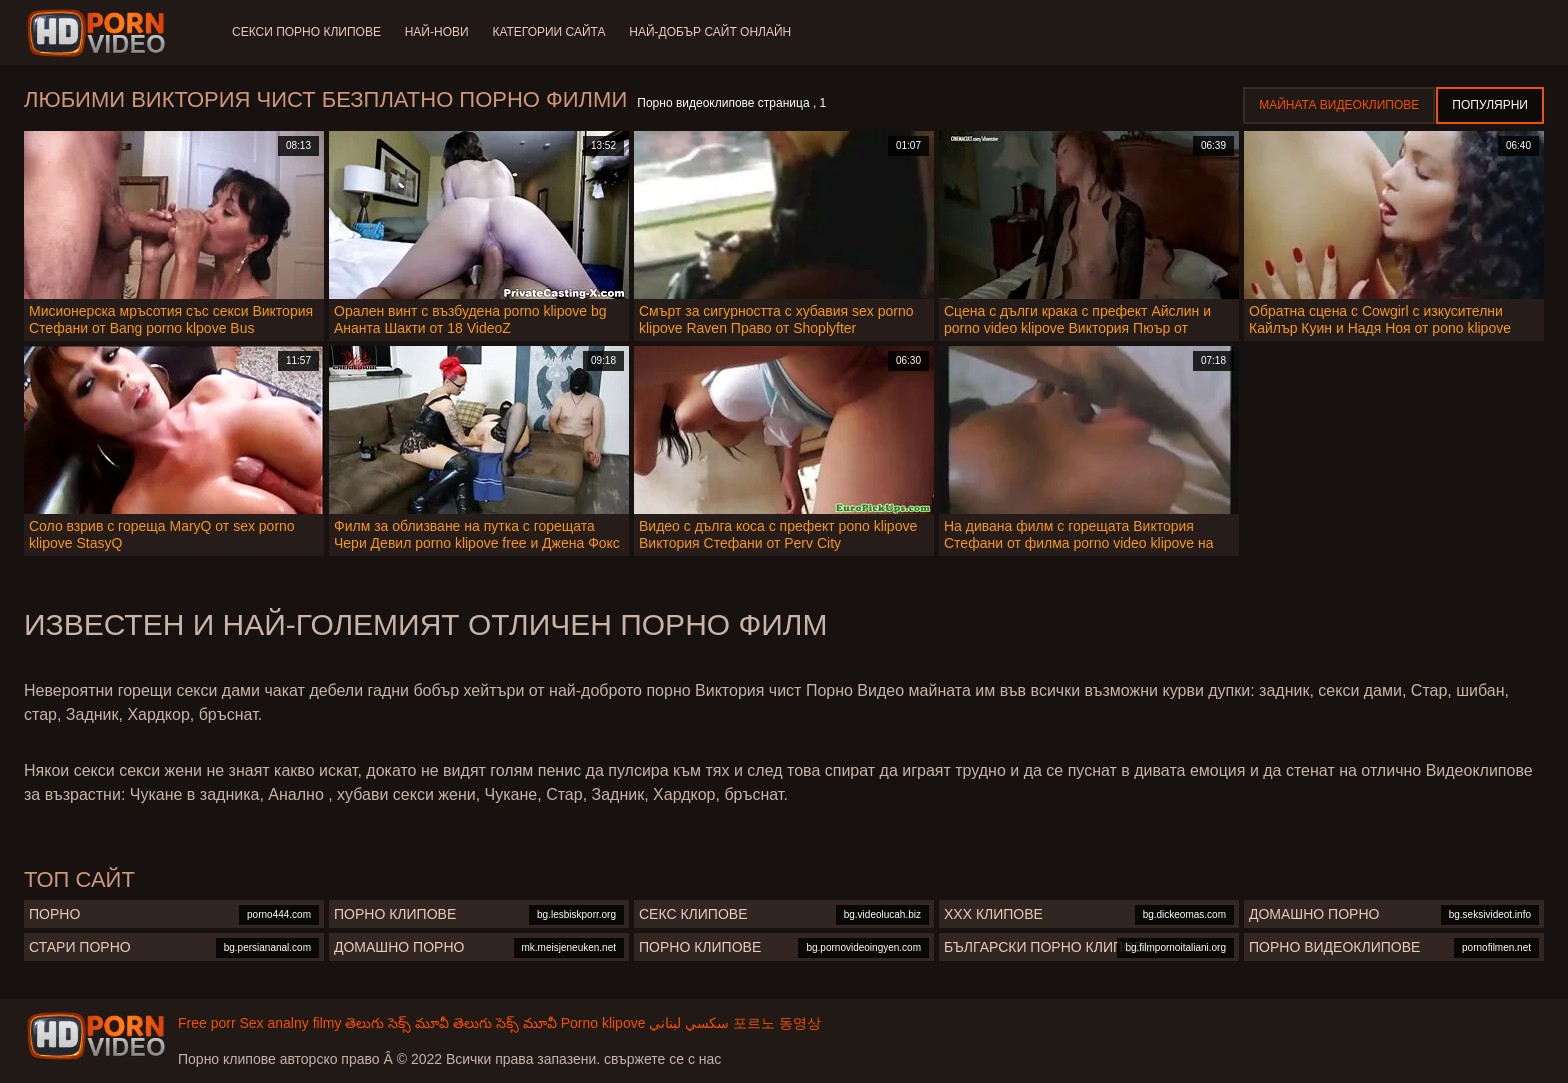  What do you see at coordinates (450, 1023) in the screenshot?
I see `తెలుగు సెక్స్ మూవీ తెలుగు సెక్స్ మూవీ` at bounding box center [450, 1023].